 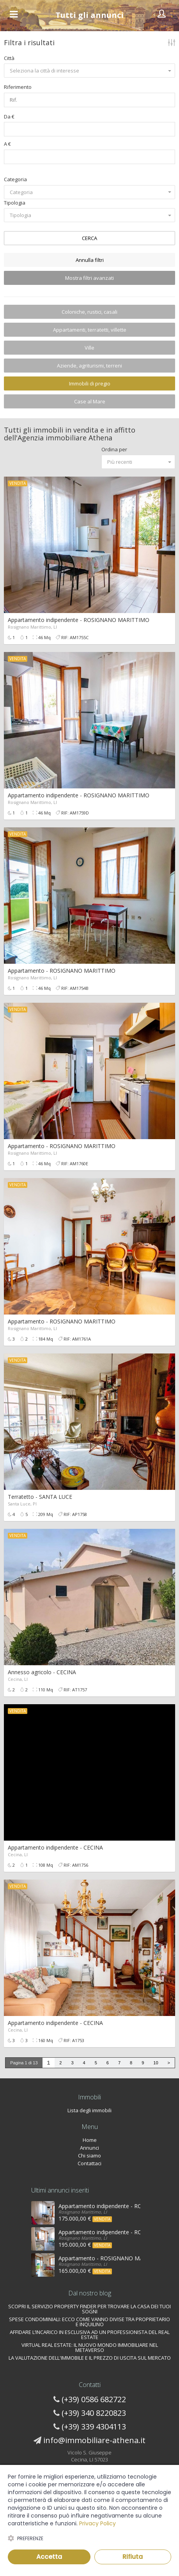 What do you see at coordinates (89, 329) in the screenshot?
I see `Appartamenti, terratetti, villette` at bounding box center [89, 329].